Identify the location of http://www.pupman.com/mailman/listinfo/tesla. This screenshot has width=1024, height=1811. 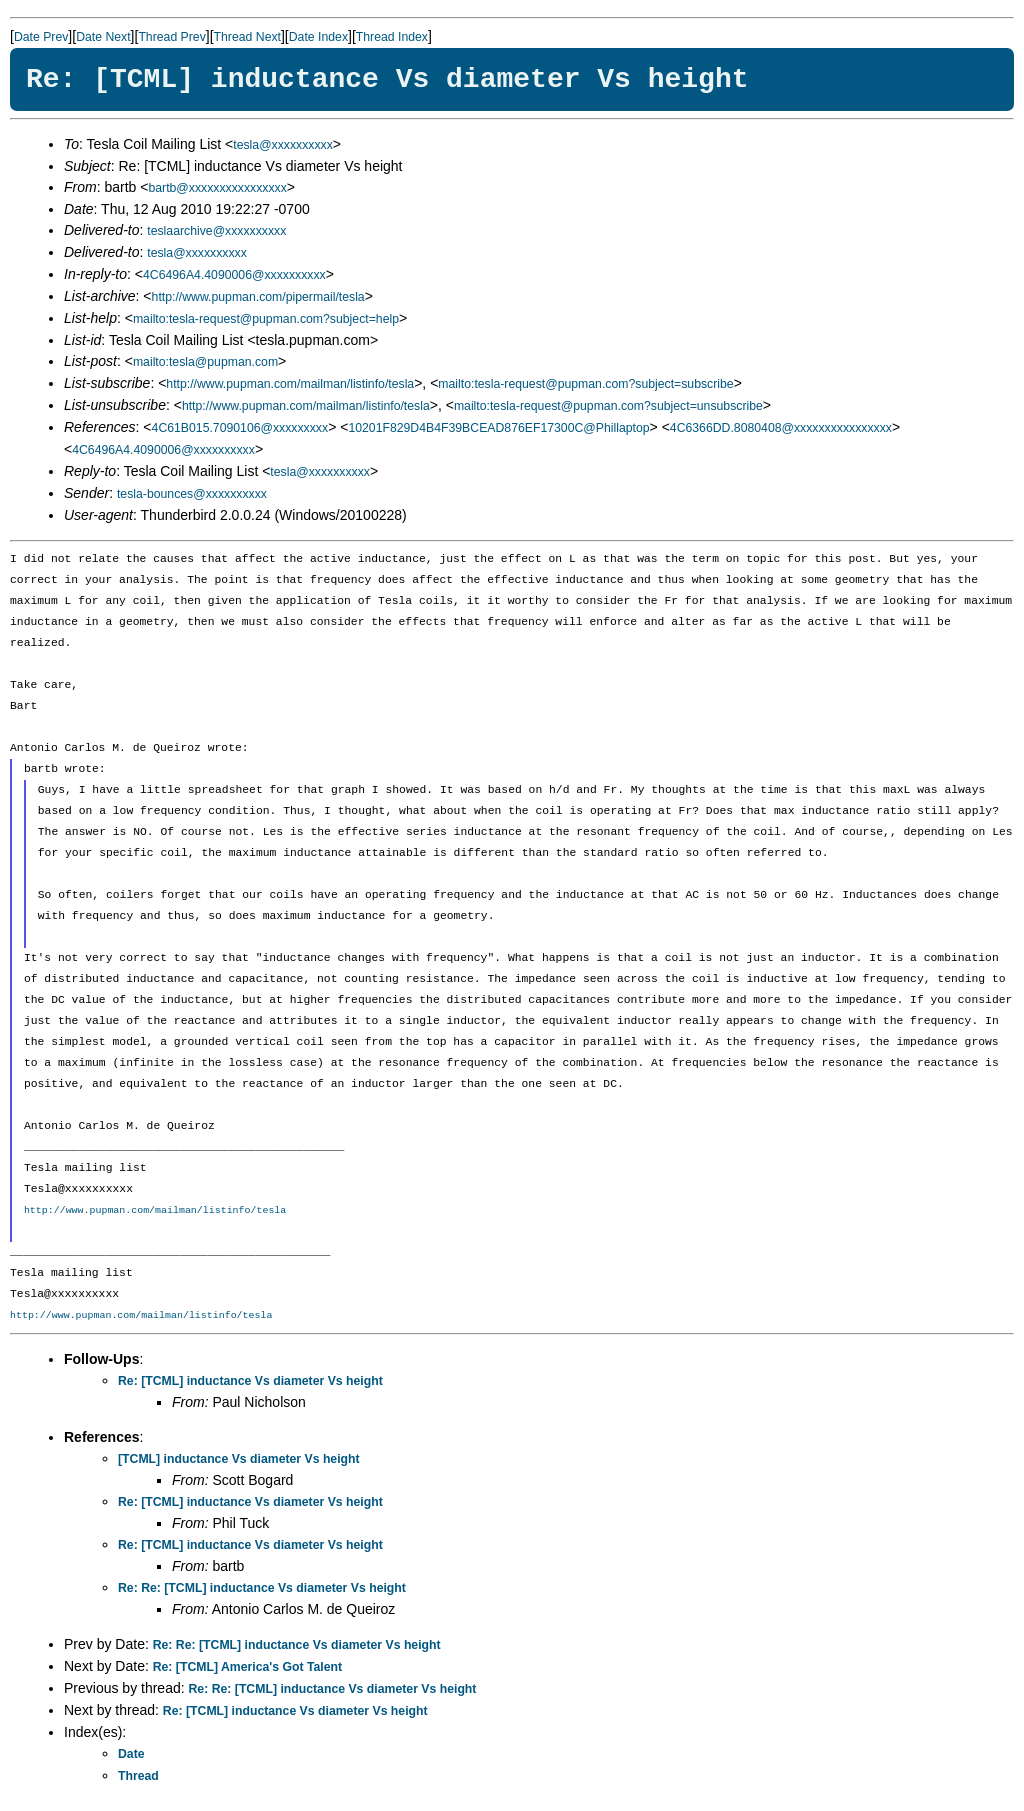
(290, 384).